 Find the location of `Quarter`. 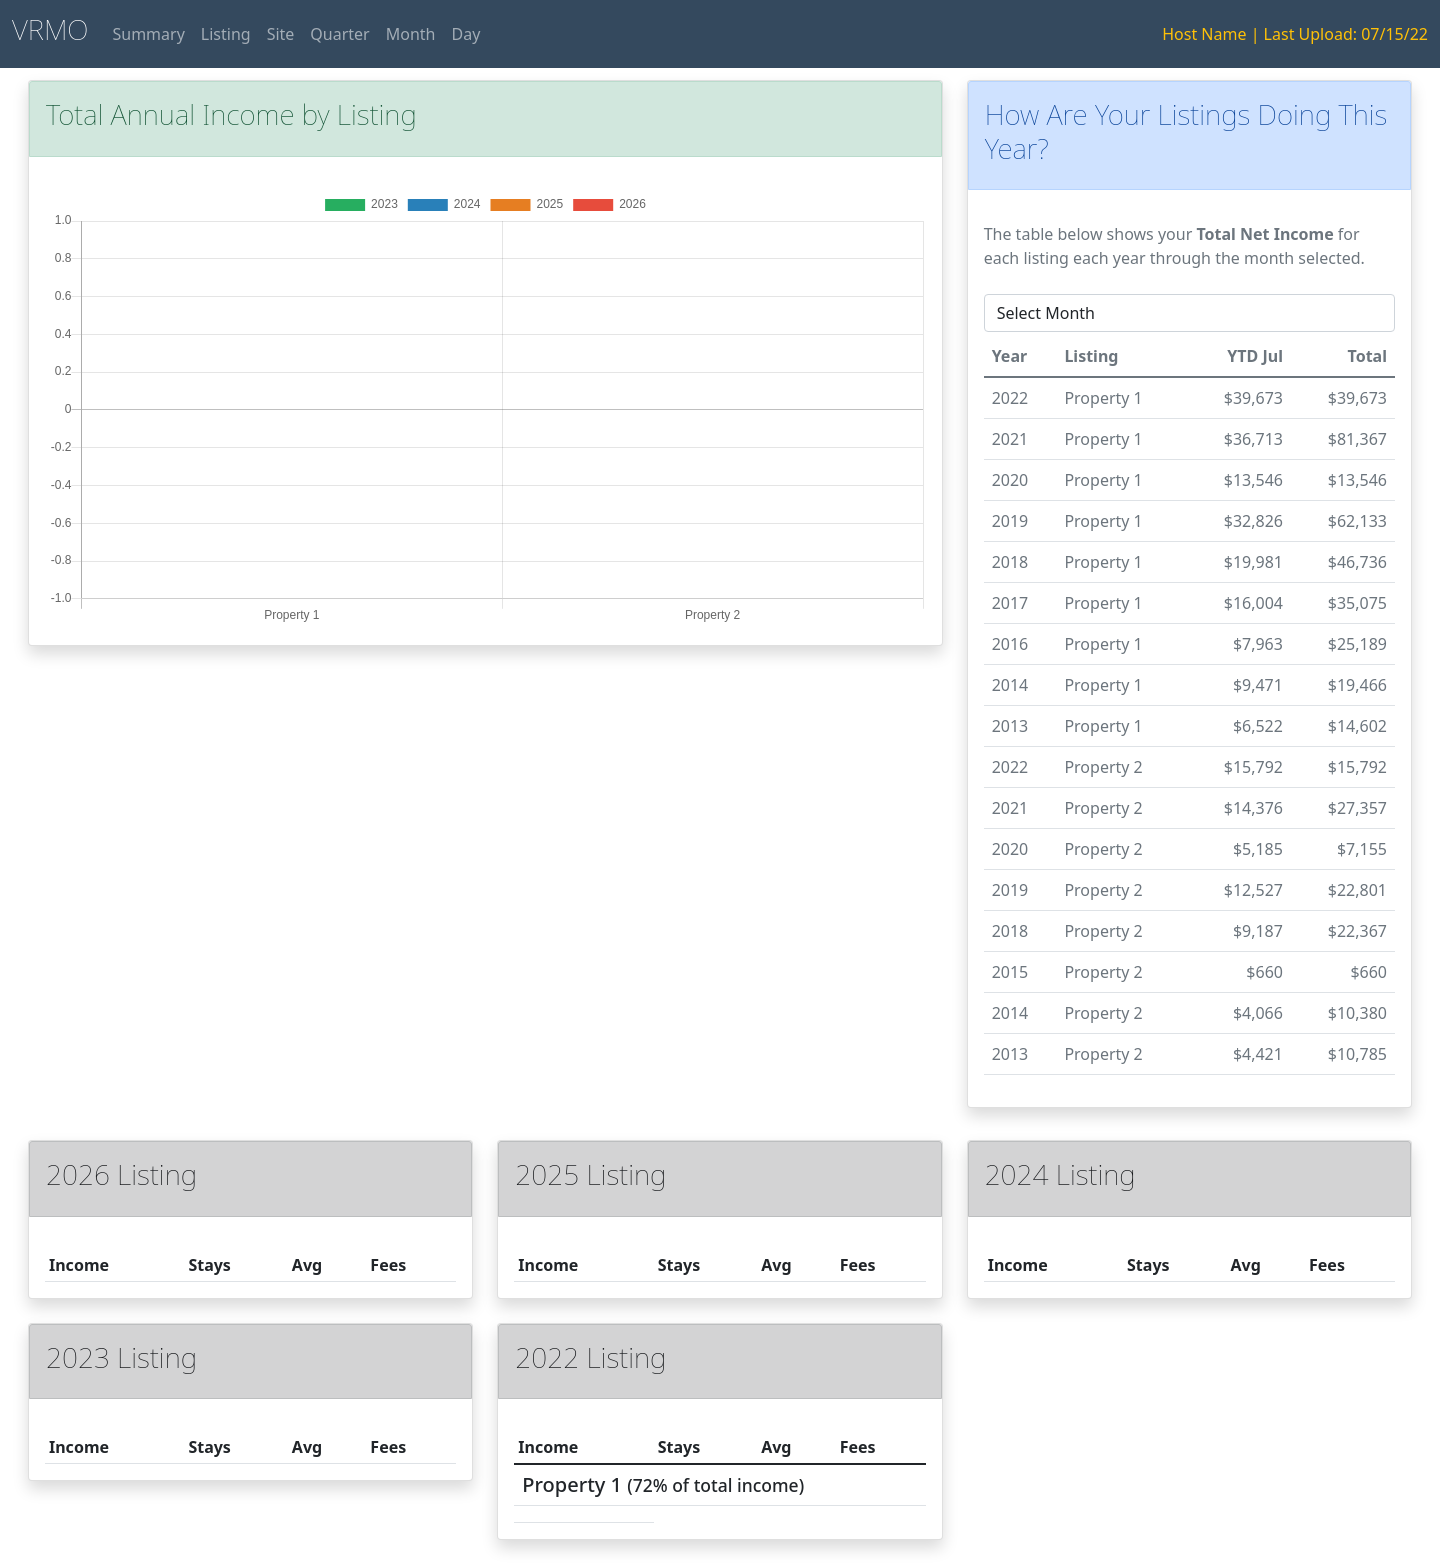

Quarter is located at coordinates (339, 34).